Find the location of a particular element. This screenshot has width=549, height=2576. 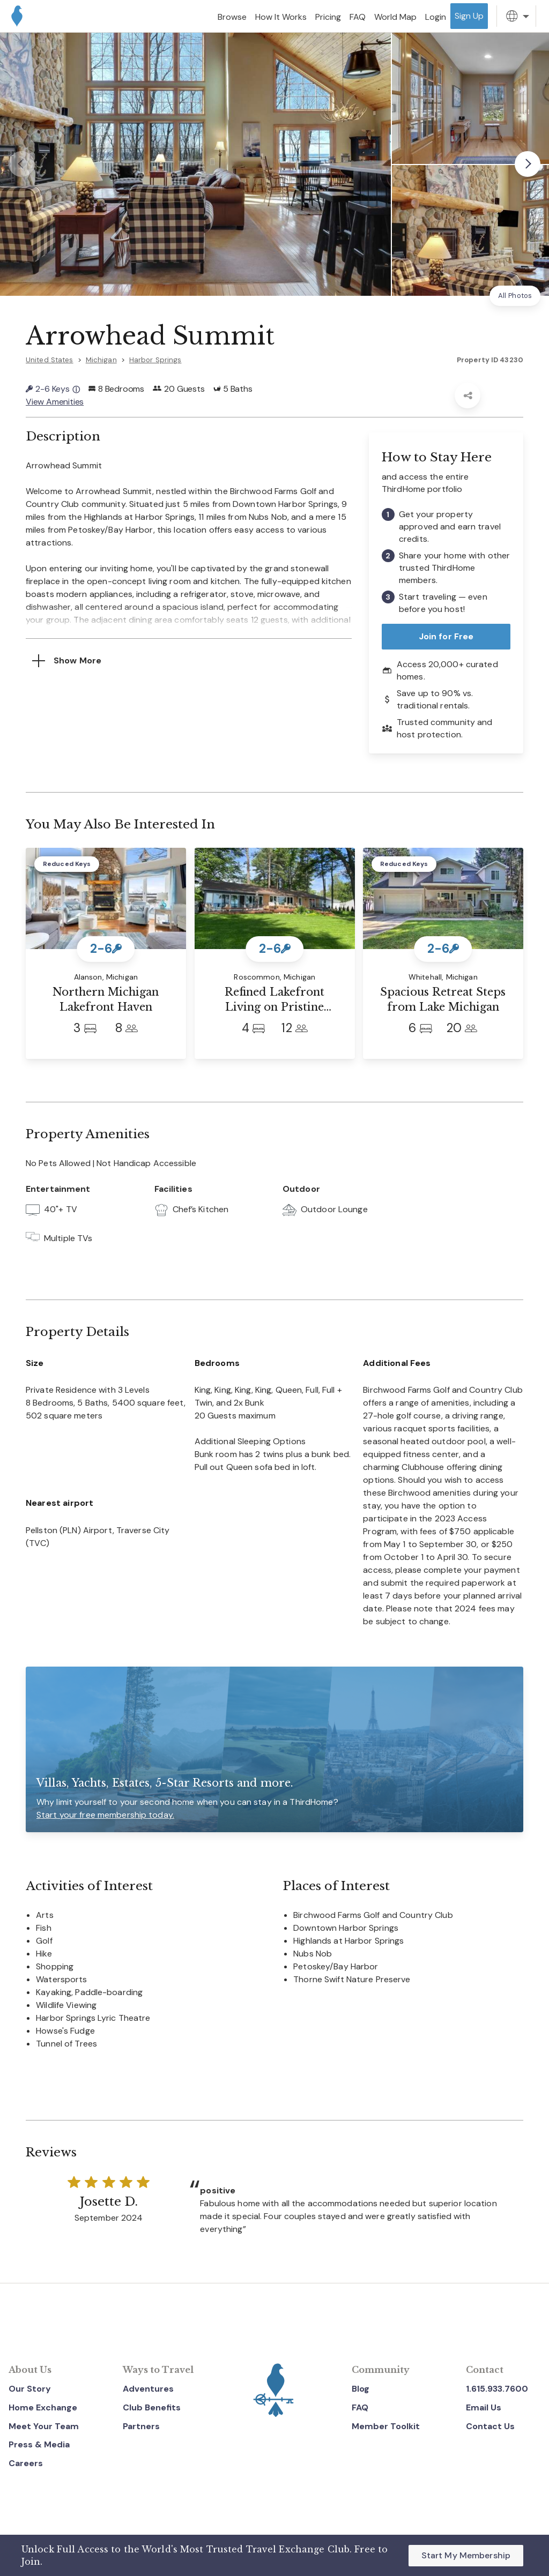

View Amenities is located at coordinates (55, 401).